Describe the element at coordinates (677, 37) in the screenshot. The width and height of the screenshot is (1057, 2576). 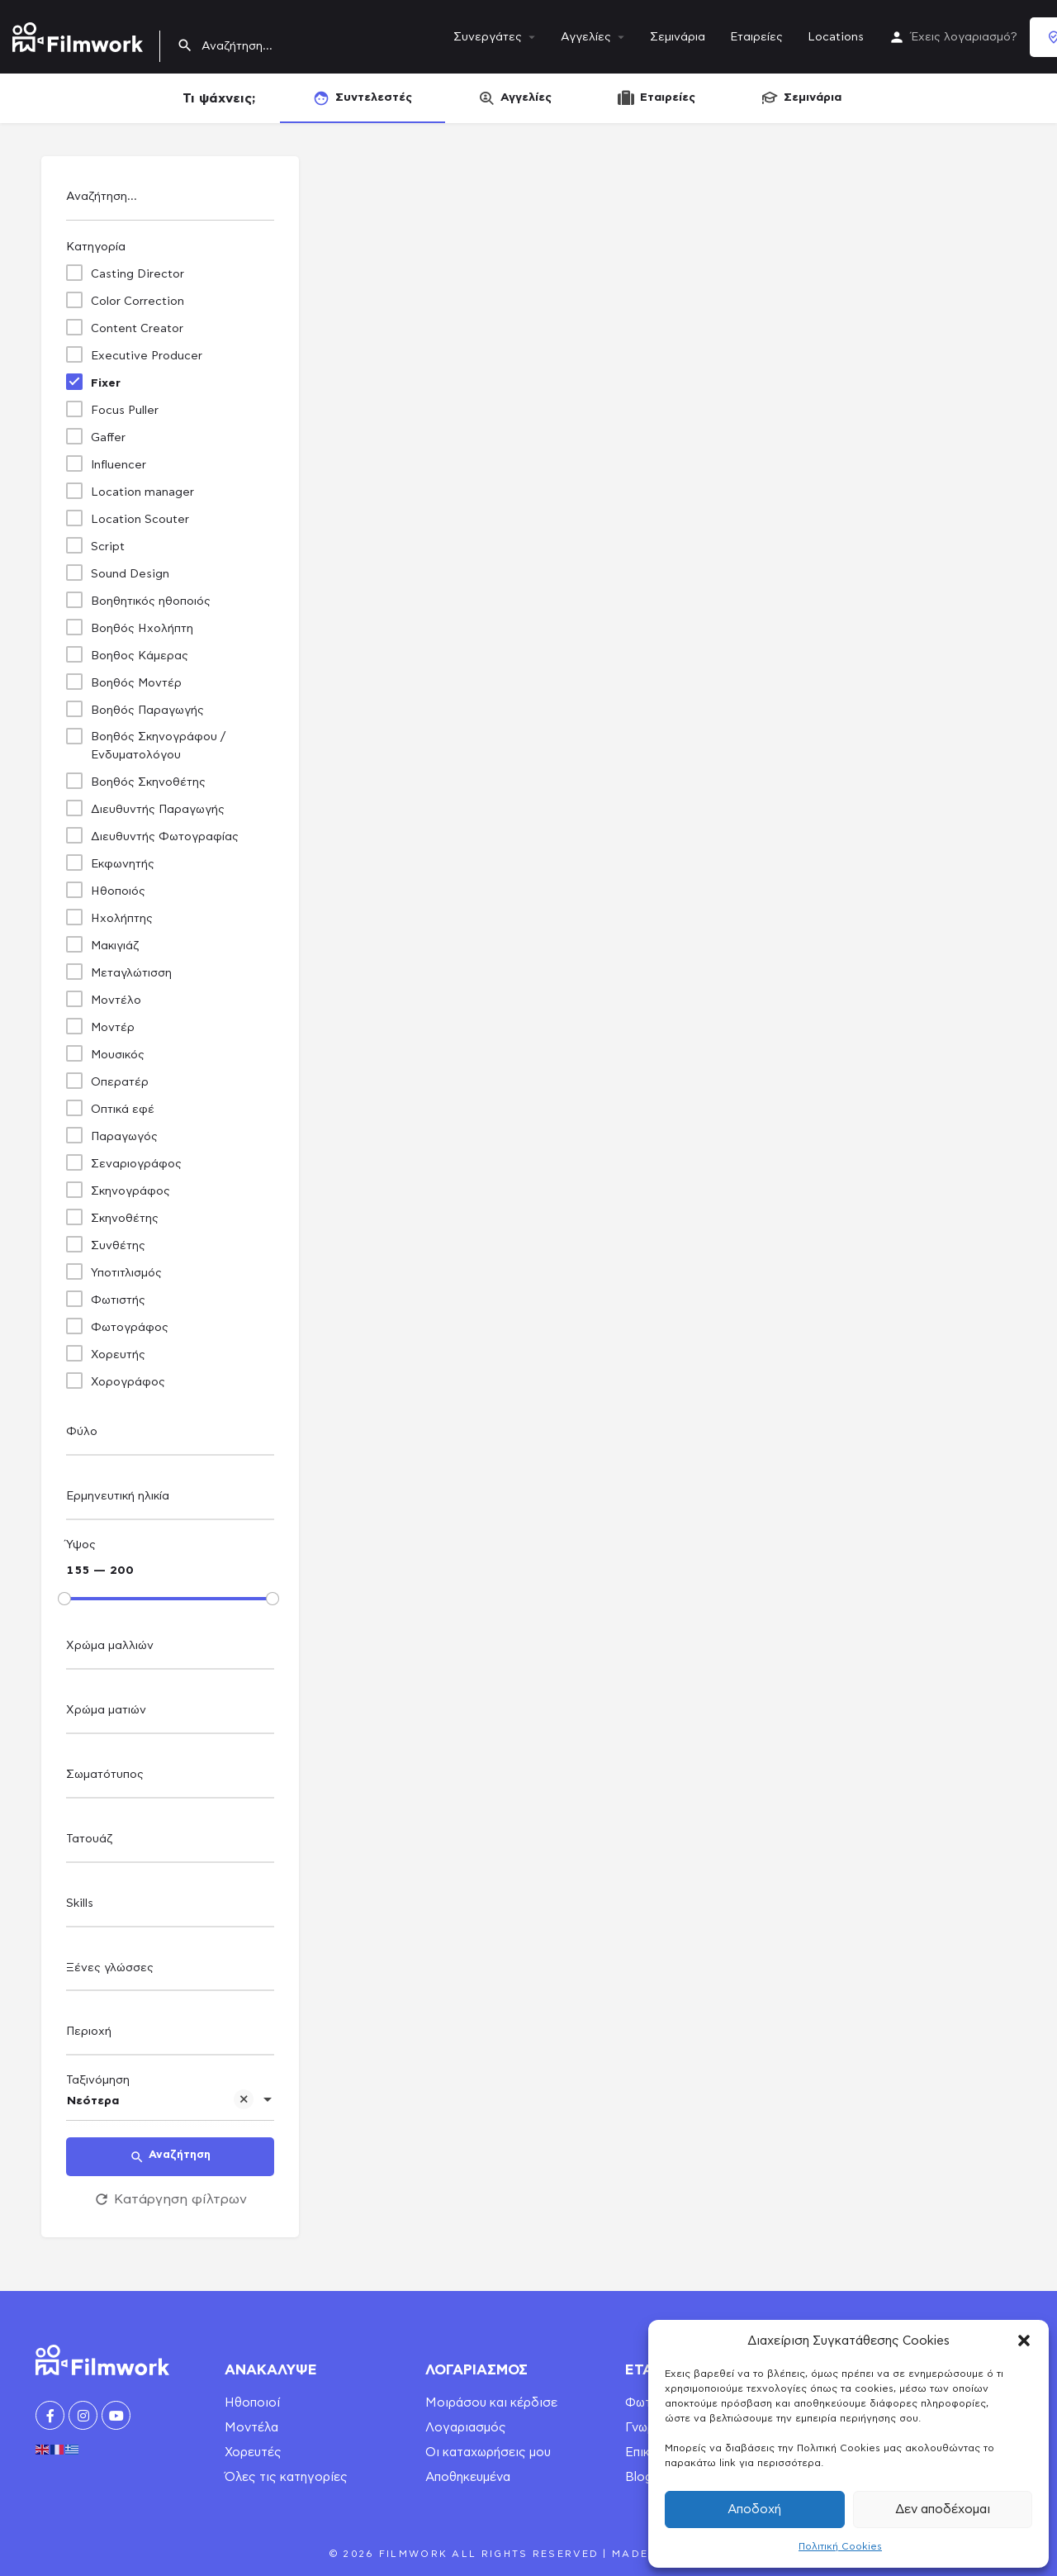
I see `Σεμινάρια` at that location.